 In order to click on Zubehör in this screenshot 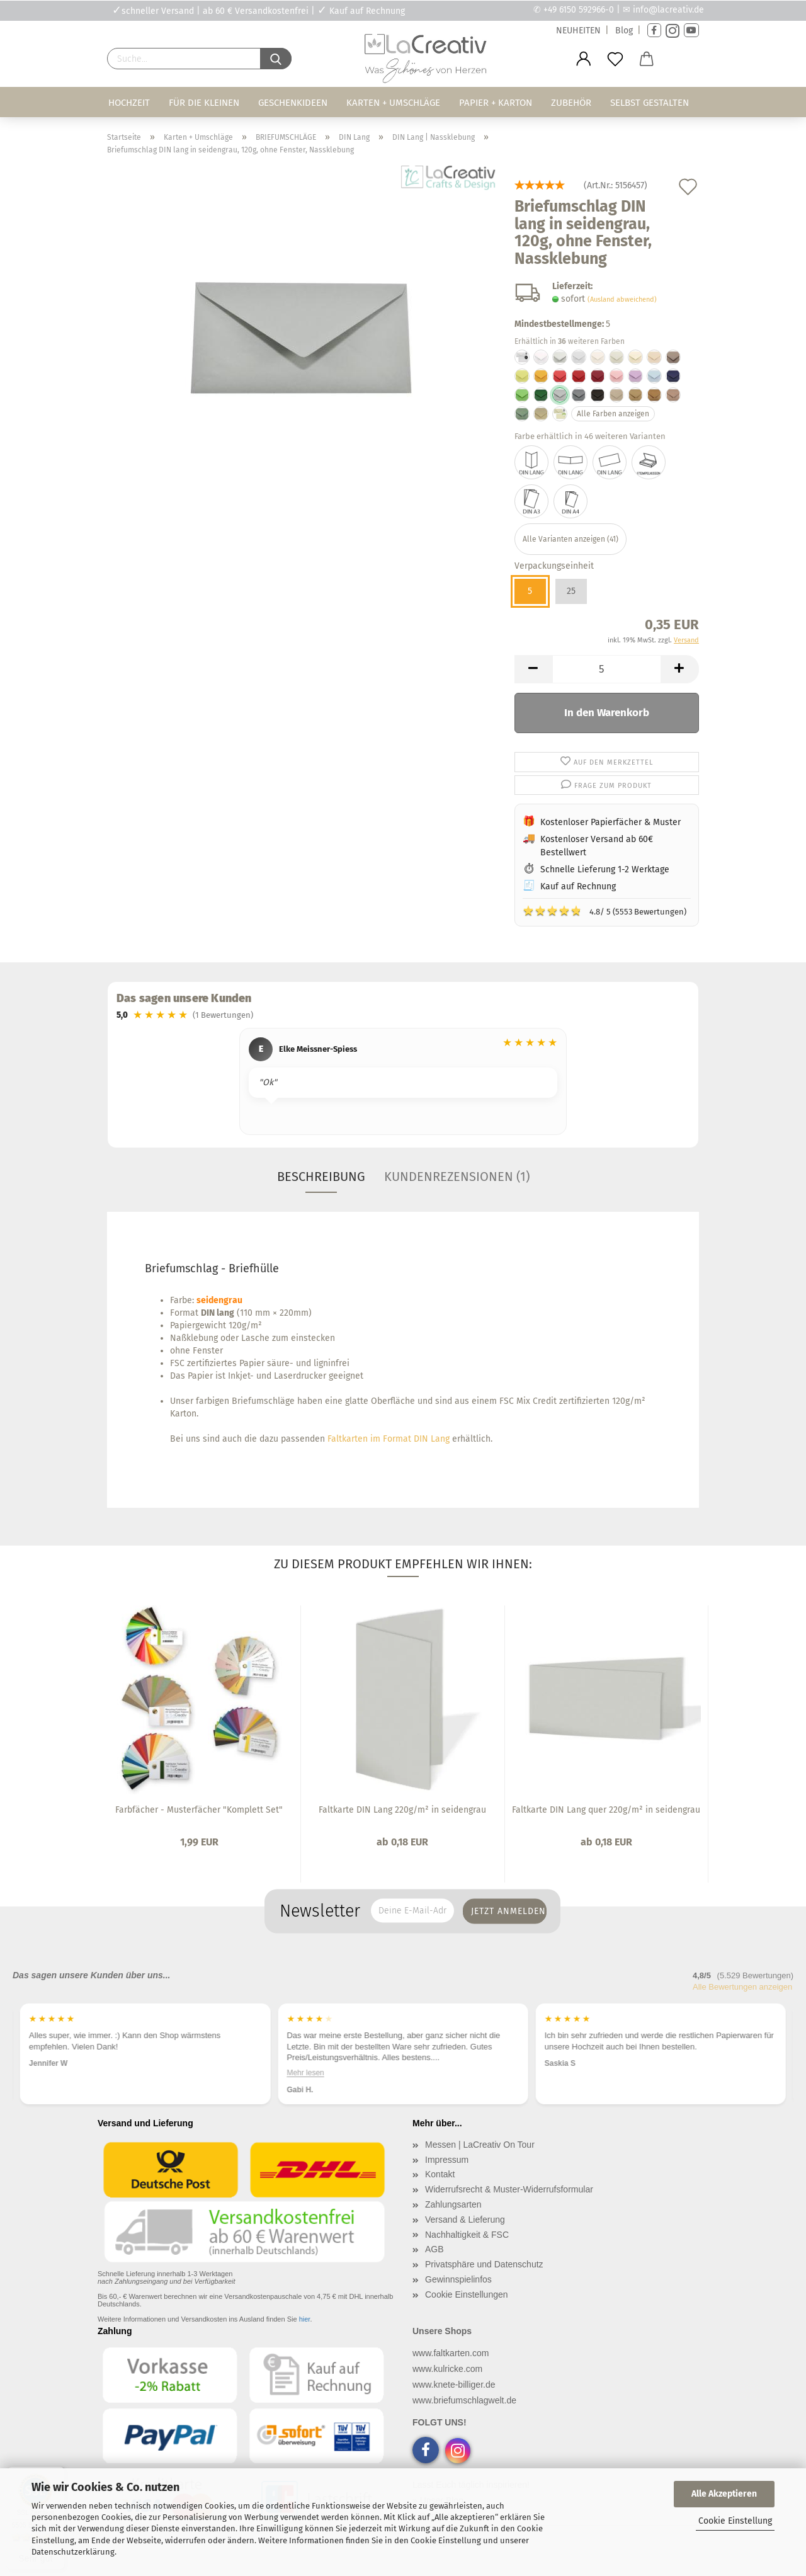, I will do `click(571, 102)`.